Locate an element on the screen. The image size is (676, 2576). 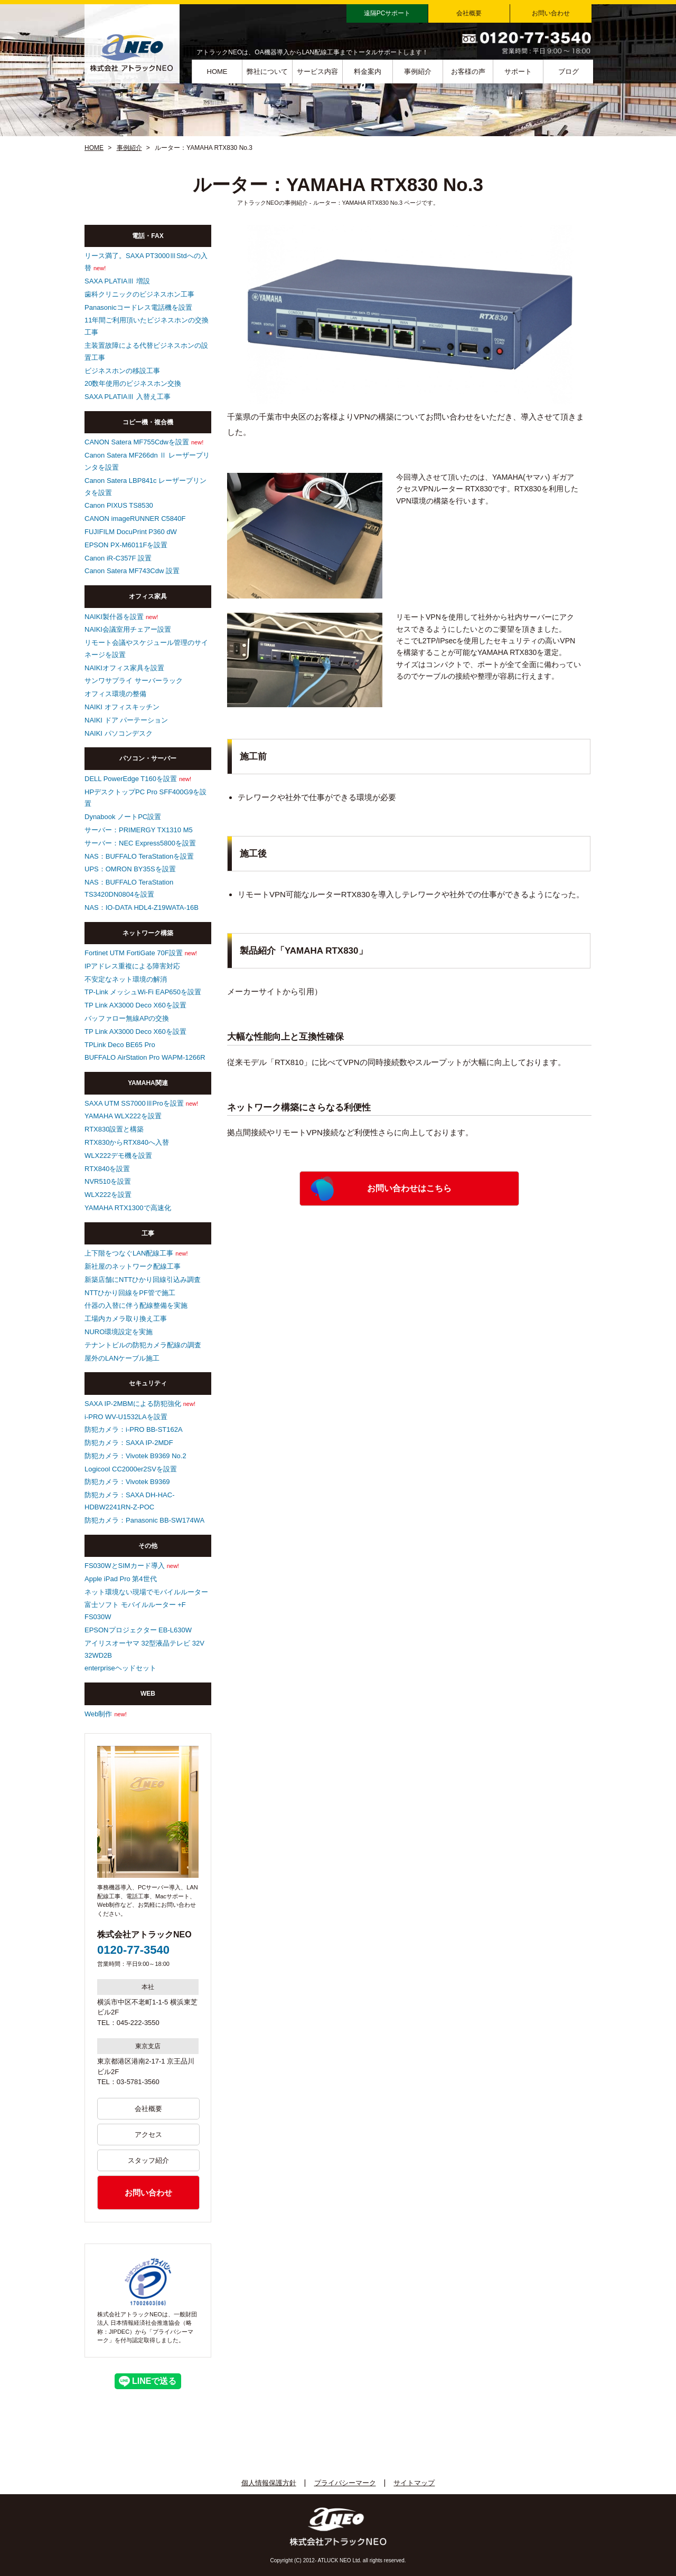
会社概要 is located at coordinates (469, 13).